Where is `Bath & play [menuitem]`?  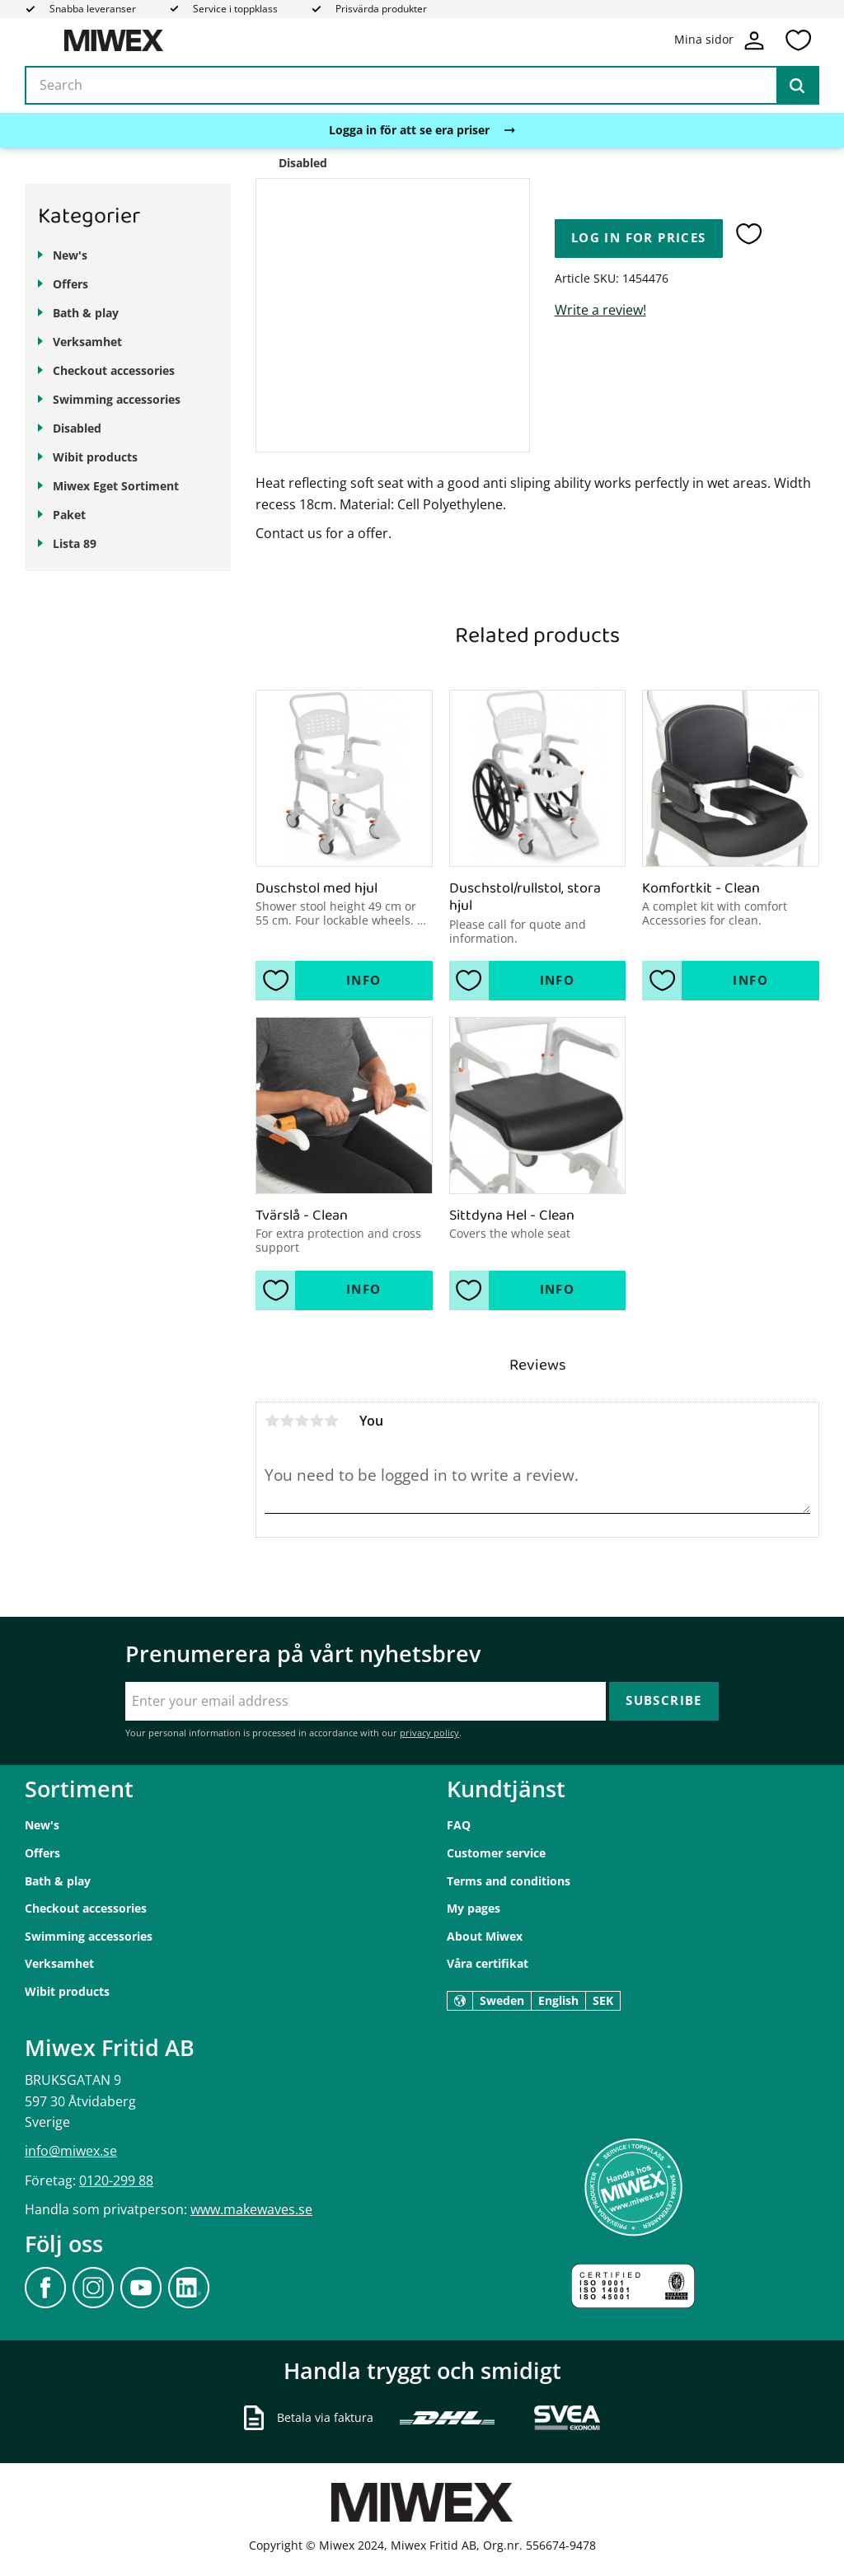 Bath & play [menuitem] is located at coordinates (86, 313).